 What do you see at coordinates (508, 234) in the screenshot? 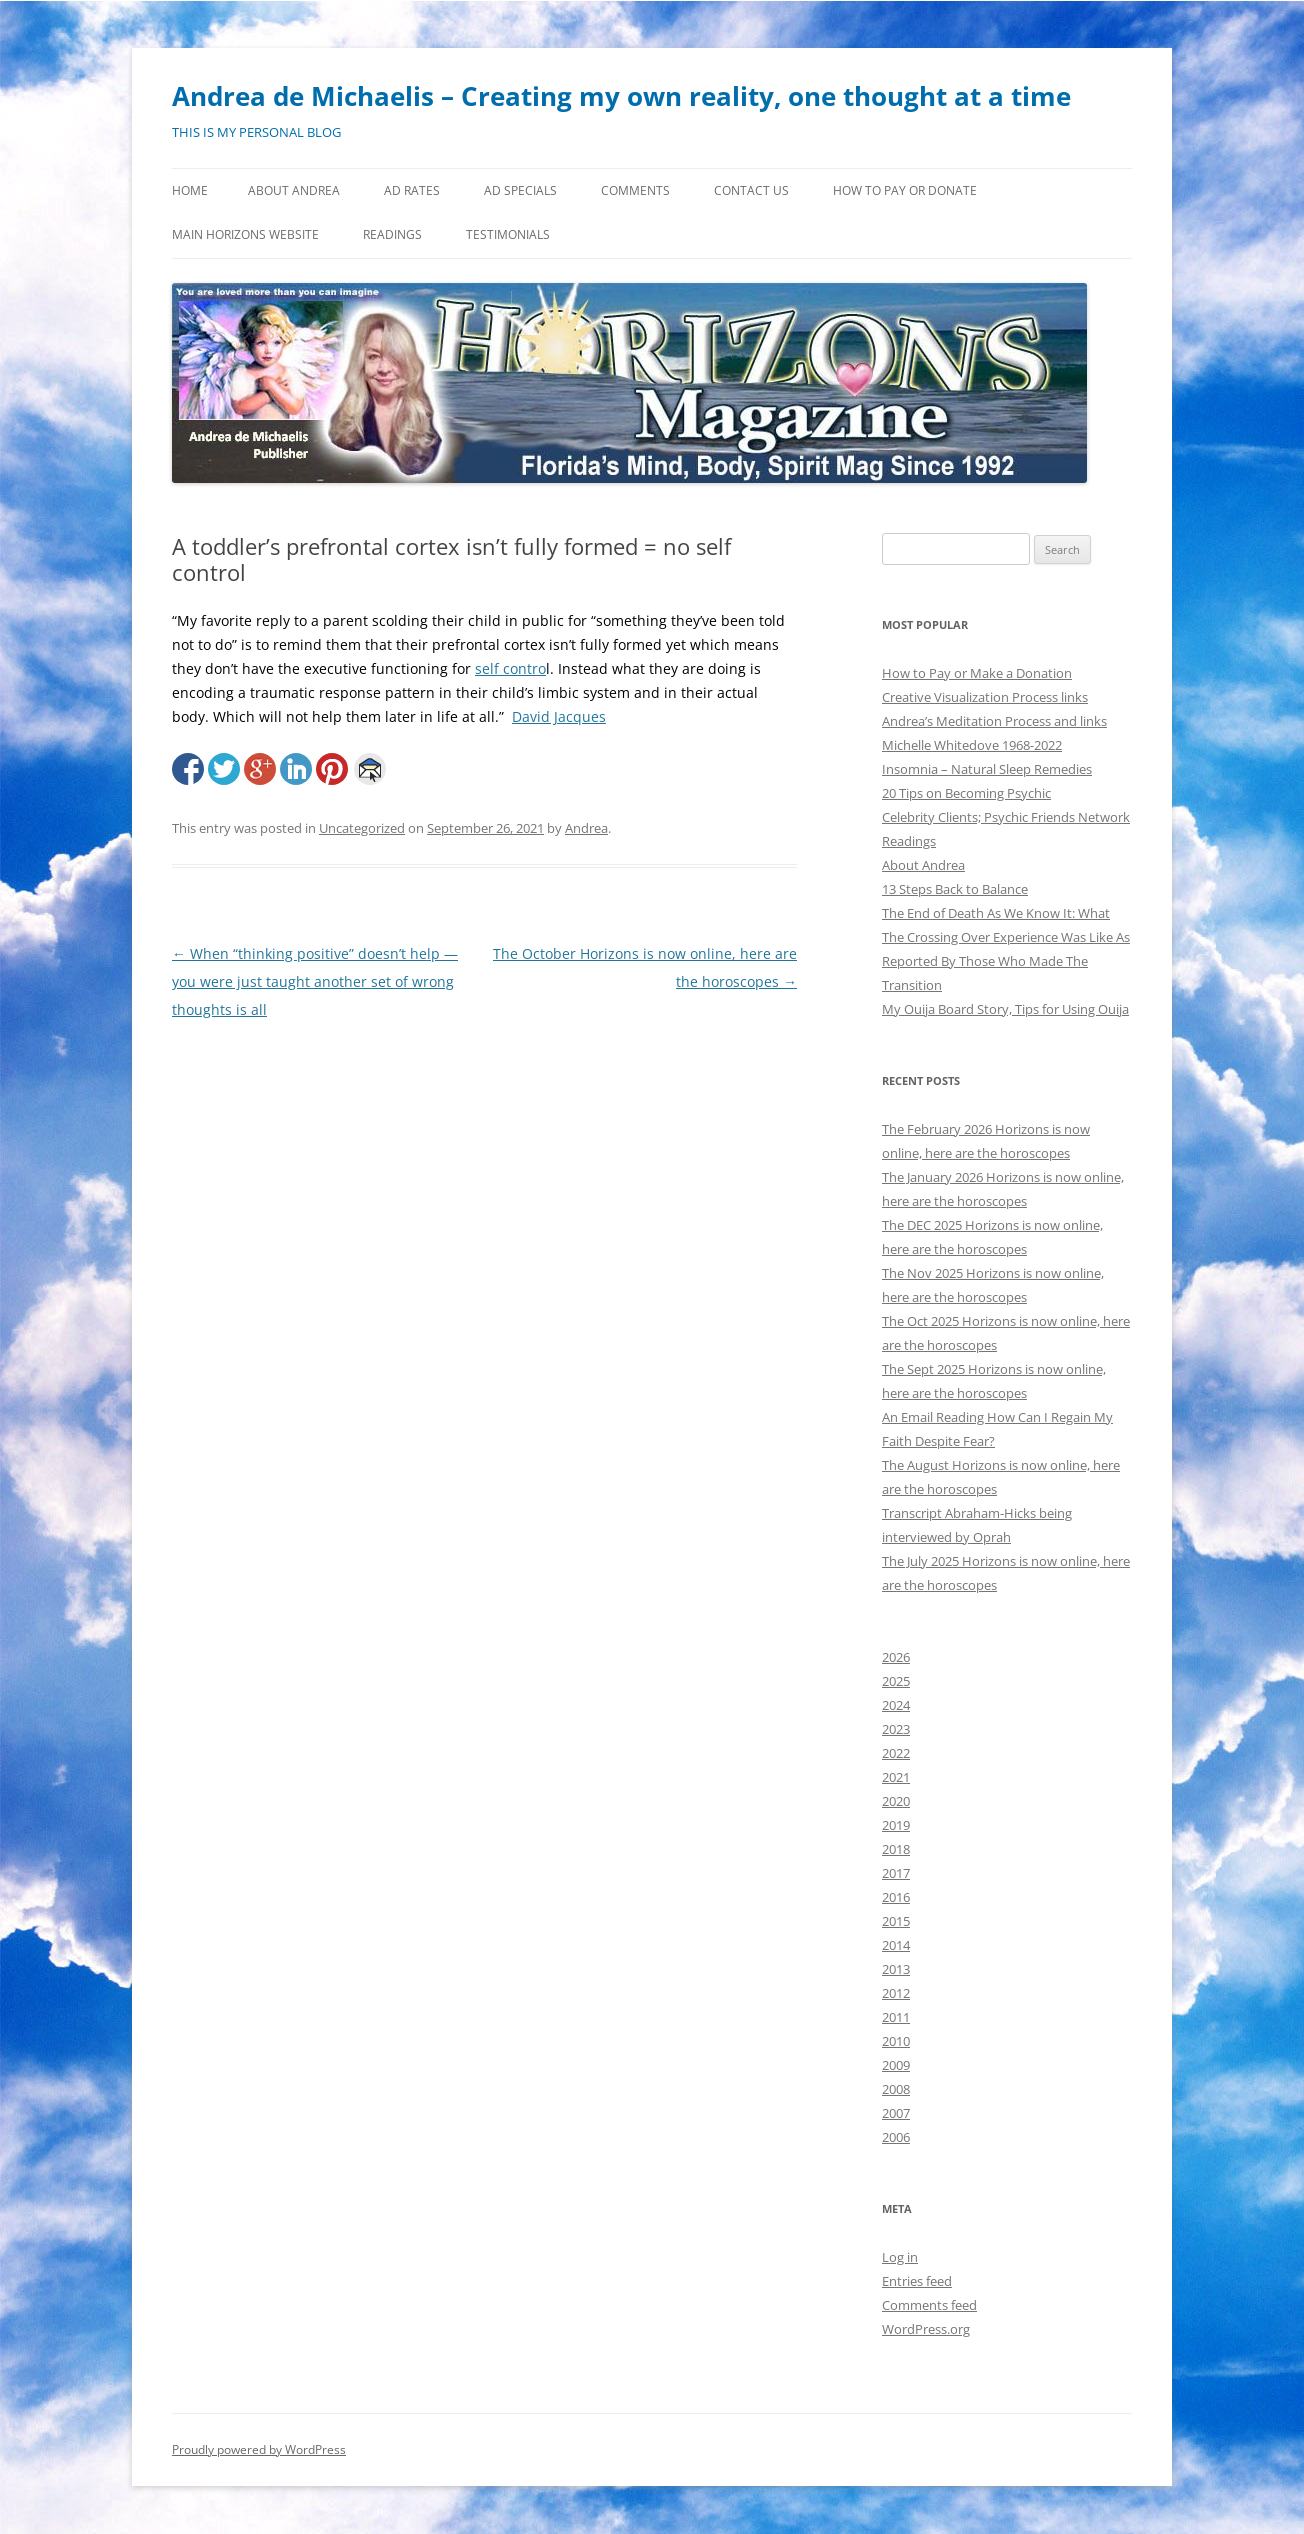
I see `Testimonials` at bounding box center [508, 234].